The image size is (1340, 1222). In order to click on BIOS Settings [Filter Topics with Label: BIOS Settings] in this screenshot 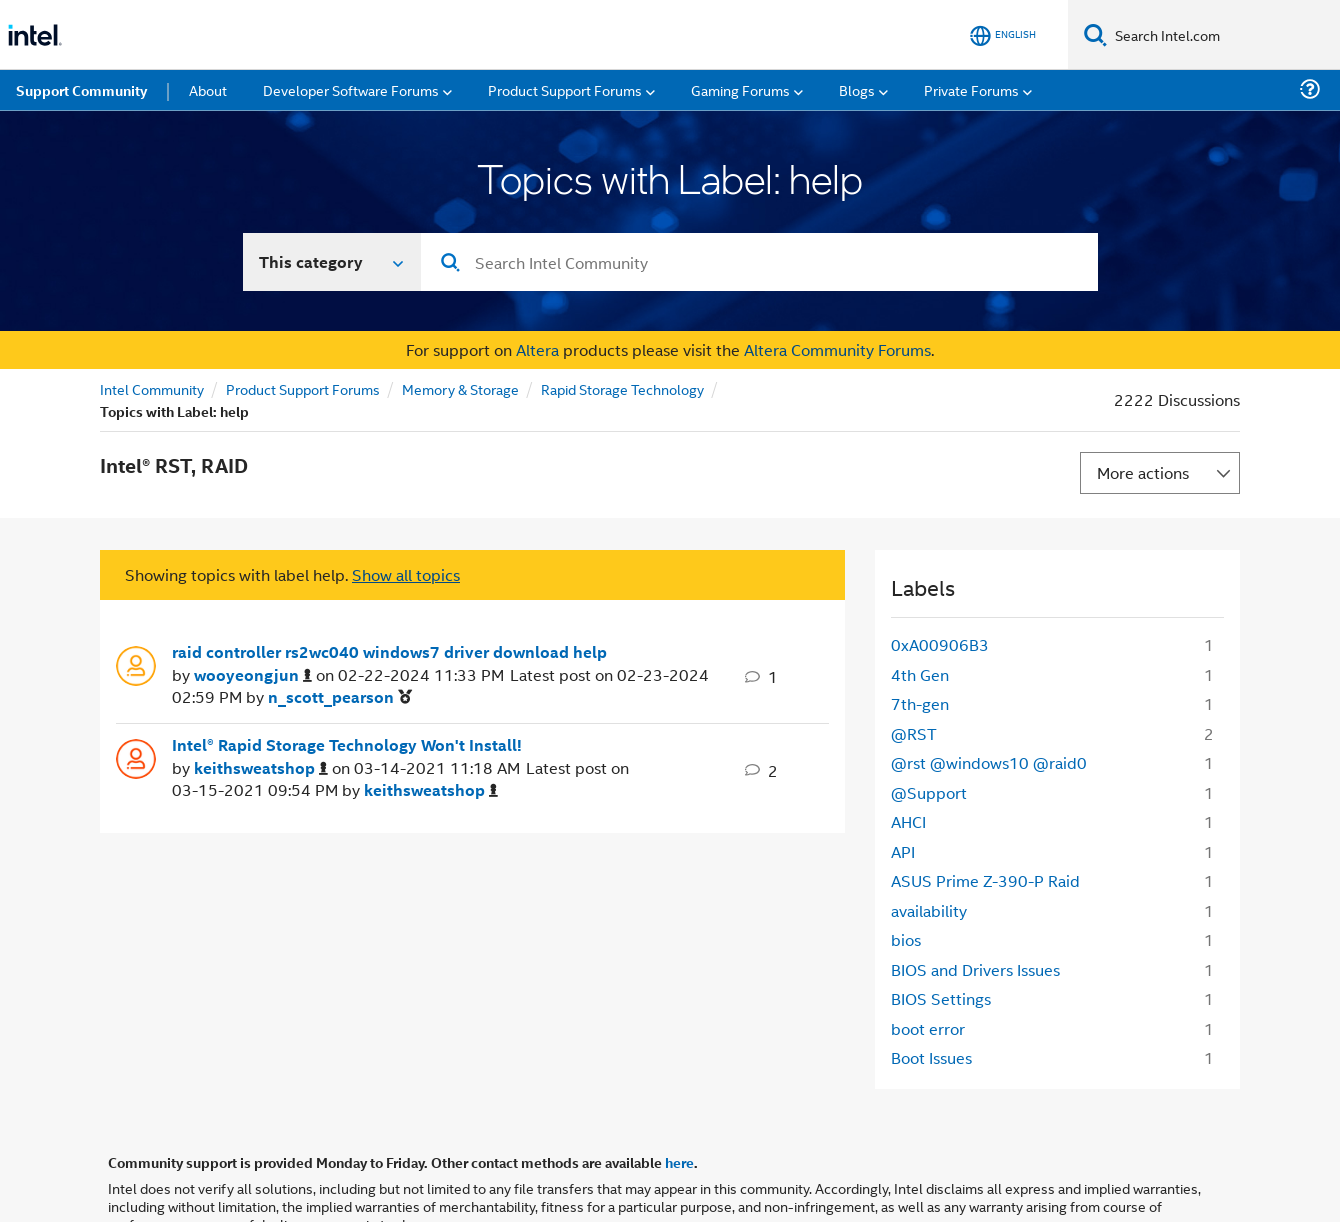, I will do `click(941, 998)`.